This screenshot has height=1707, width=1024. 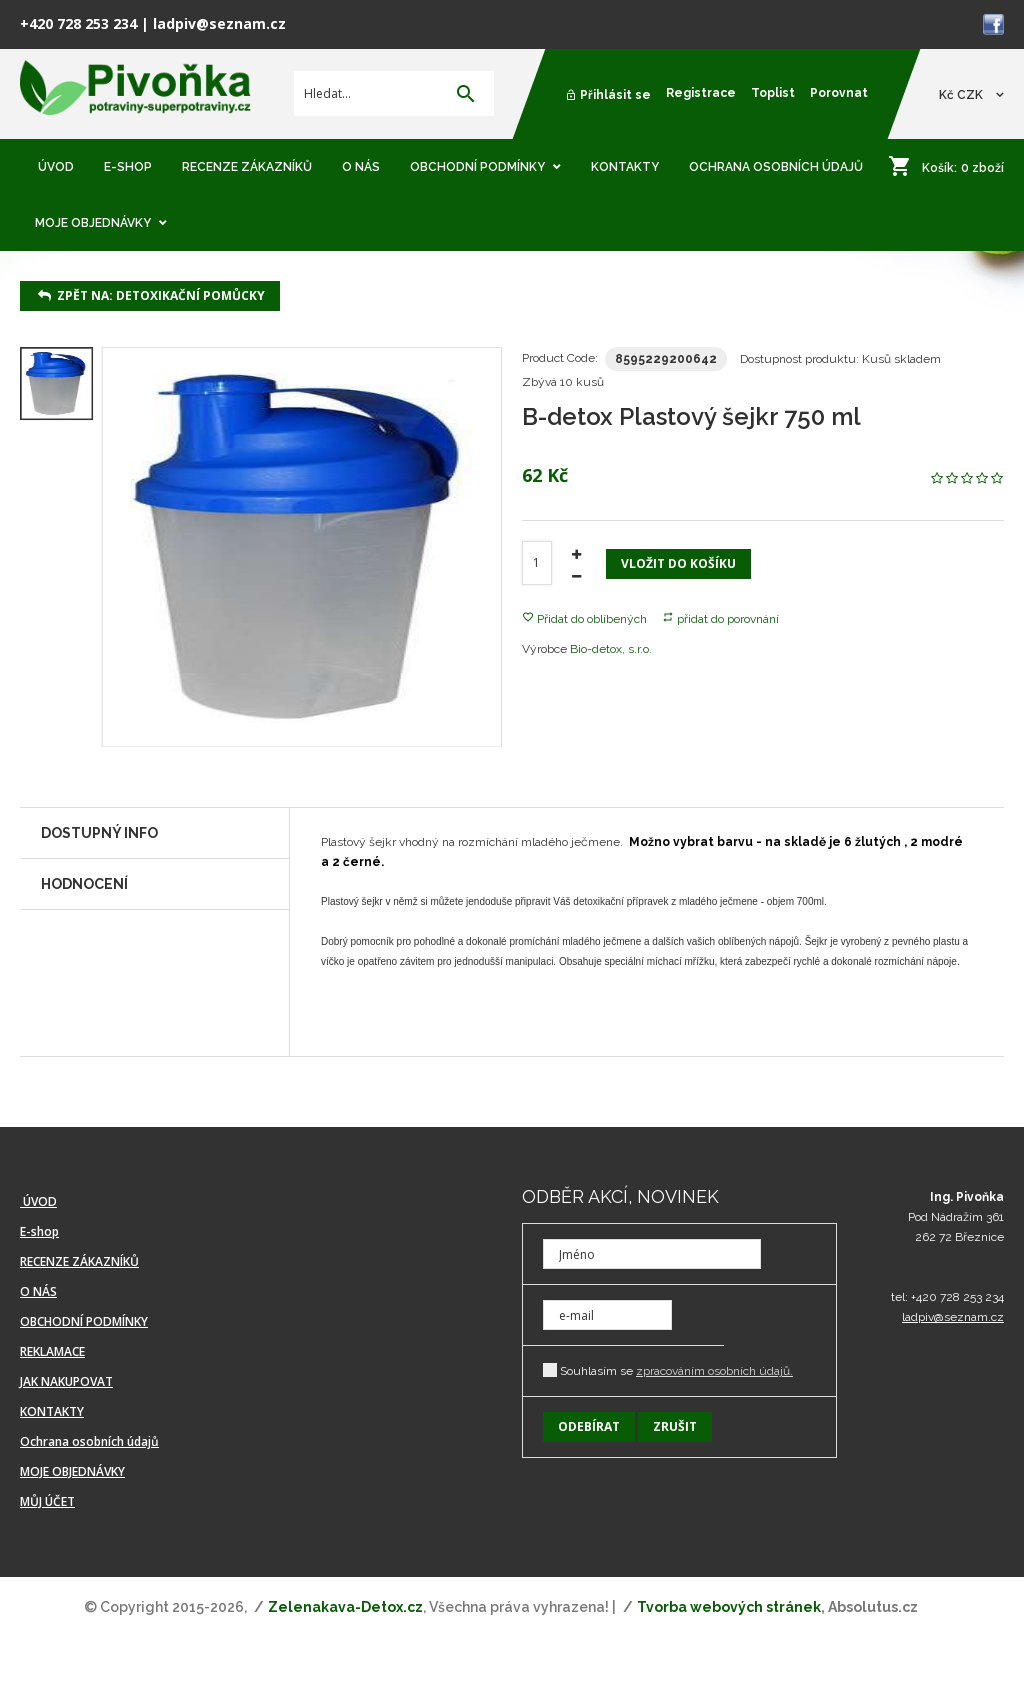 What do you see at coordinates (608, 95) in the screenshot?
I see `Přihlásit se [button]` at bounding box center [608, 95].